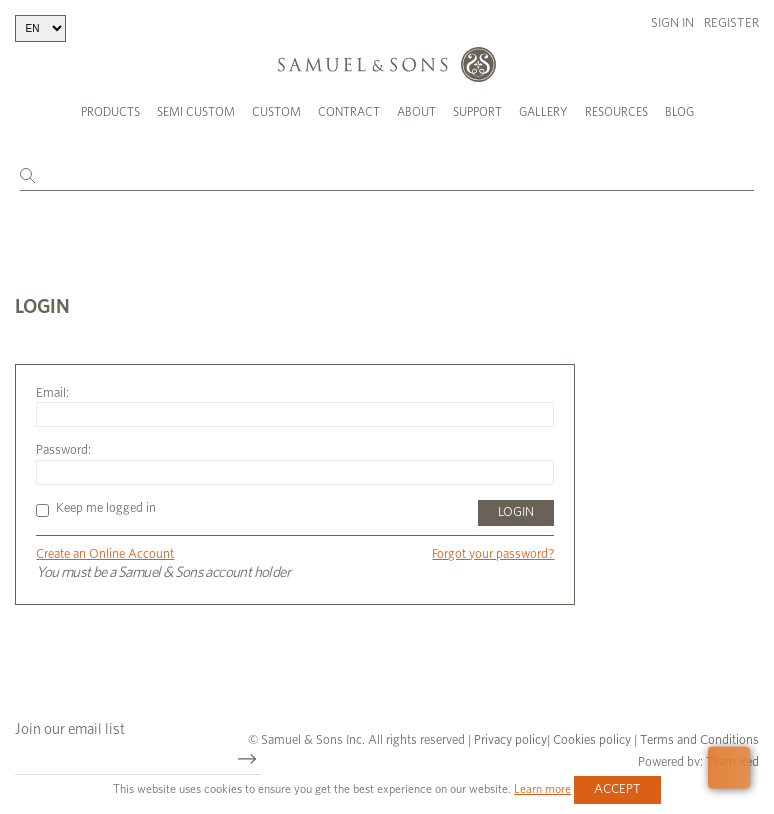 This screenshot has width=774, height=814. I want to click on Gallery, so click(543, 112).